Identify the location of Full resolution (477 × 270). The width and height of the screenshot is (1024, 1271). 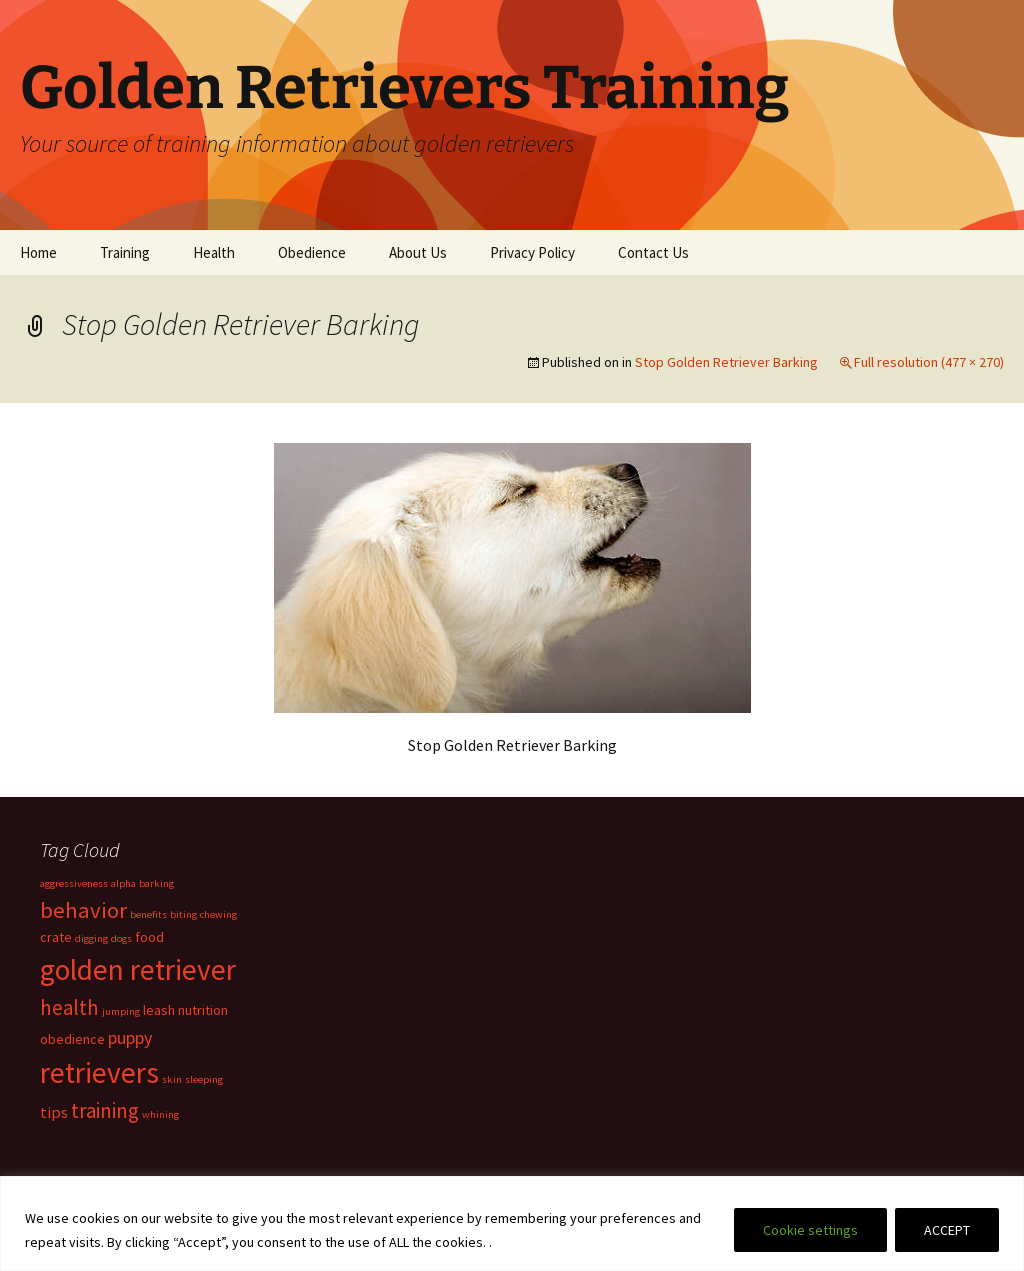
(929, 362).